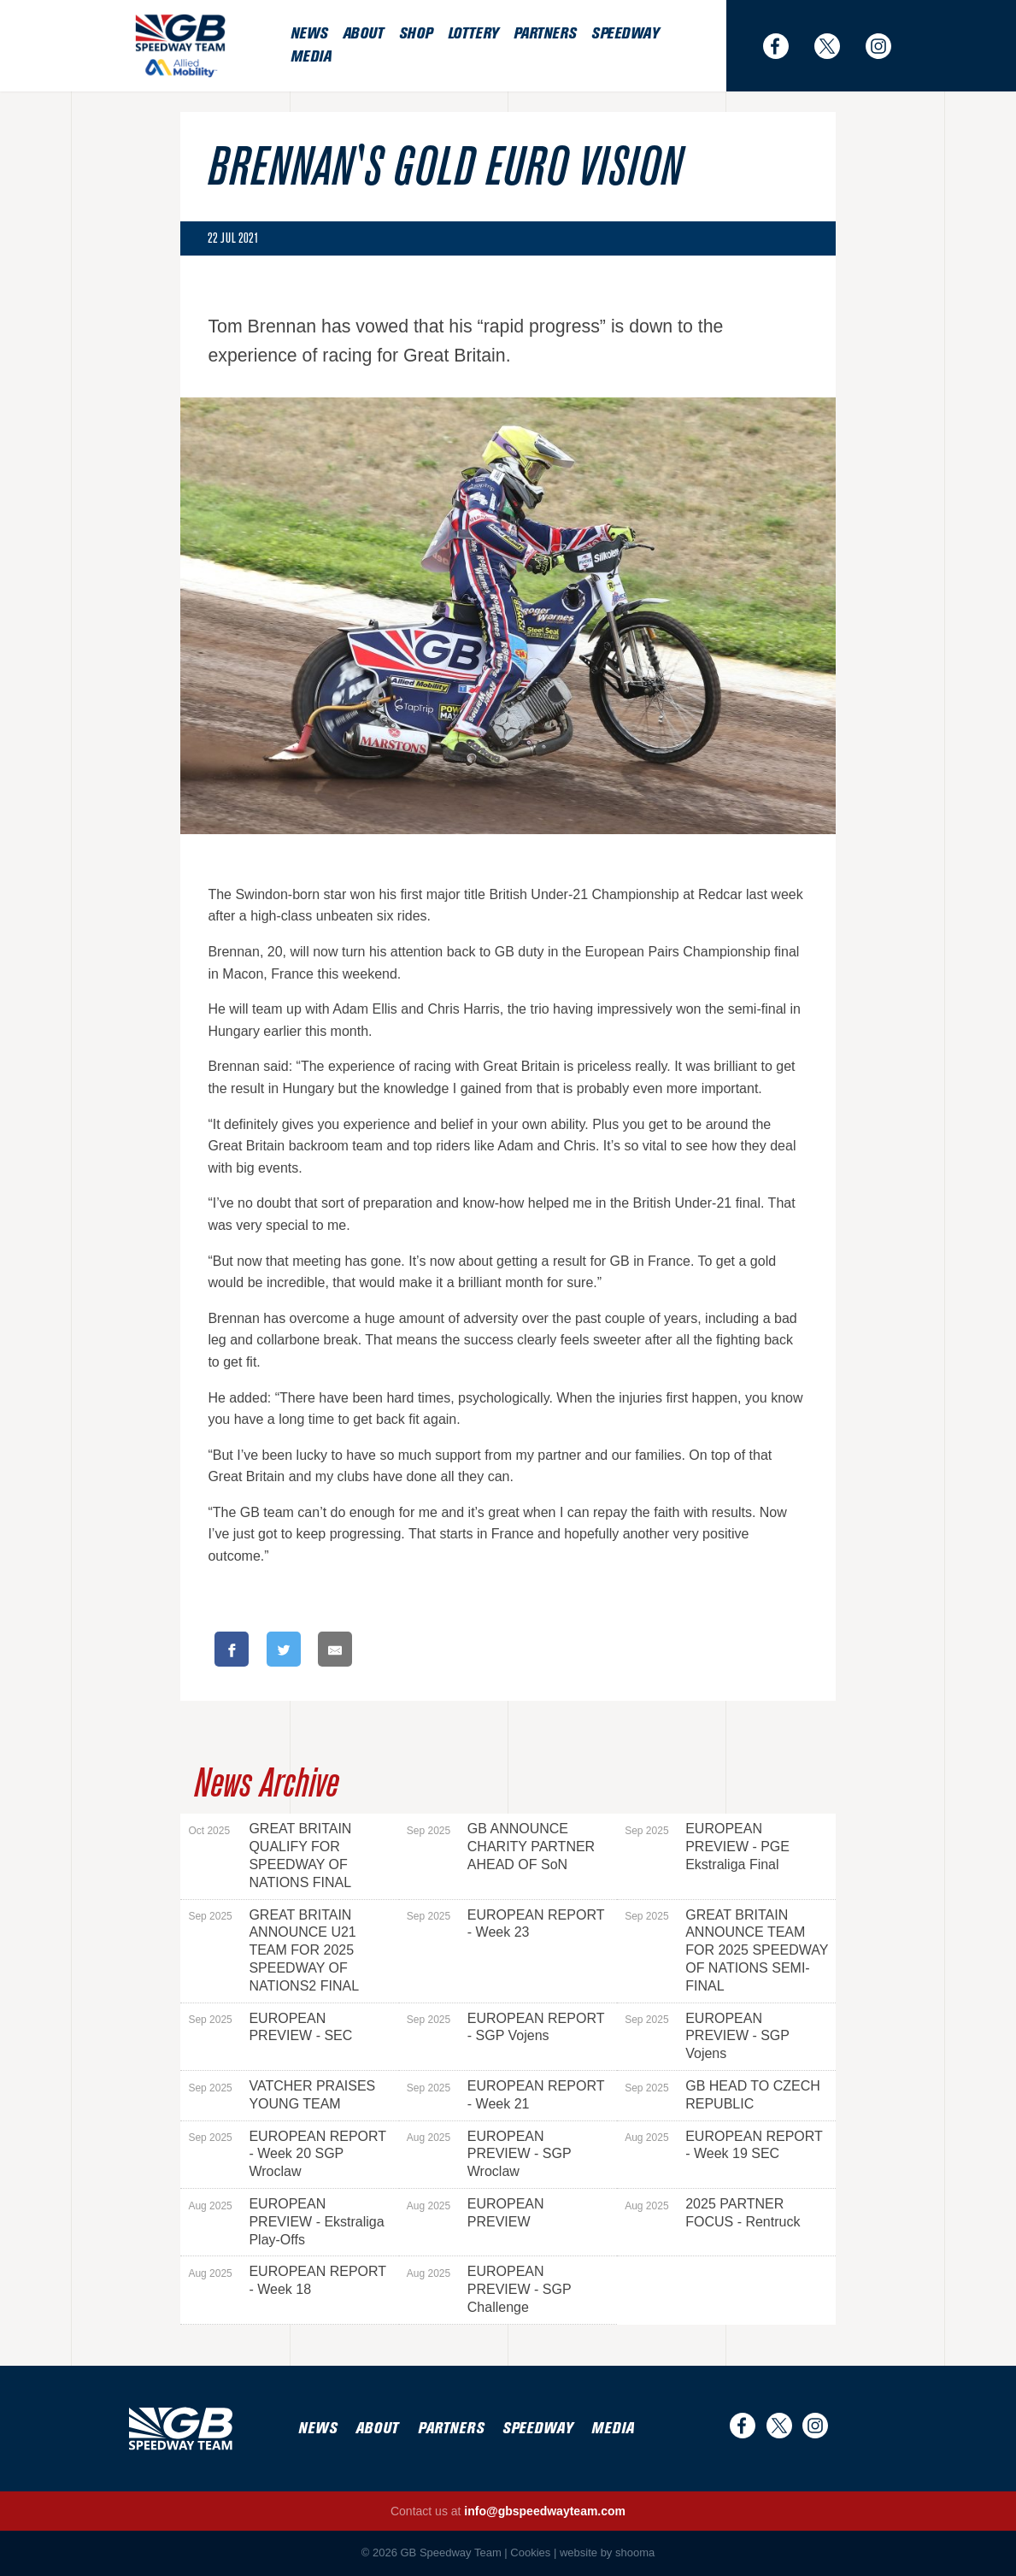  I want to click on Partners, so click(545, 34).